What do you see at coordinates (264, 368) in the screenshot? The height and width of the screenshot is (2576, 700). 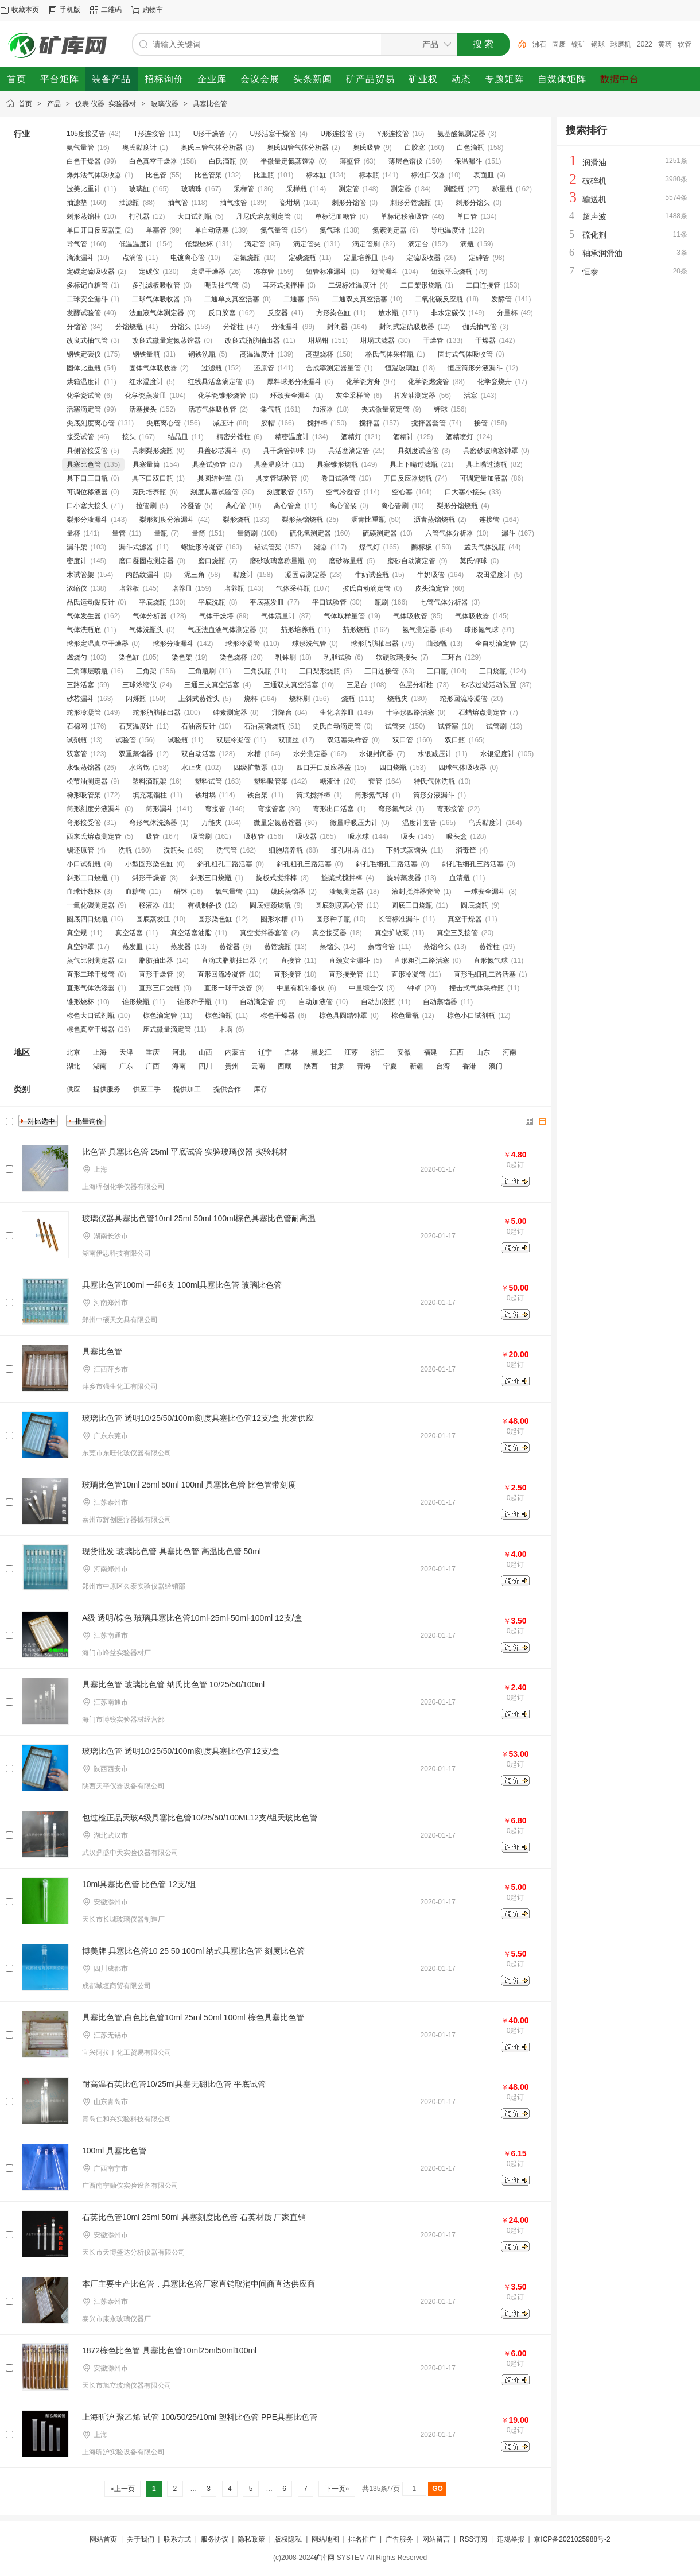 I see `还原管` at bounding box center [264, 368].